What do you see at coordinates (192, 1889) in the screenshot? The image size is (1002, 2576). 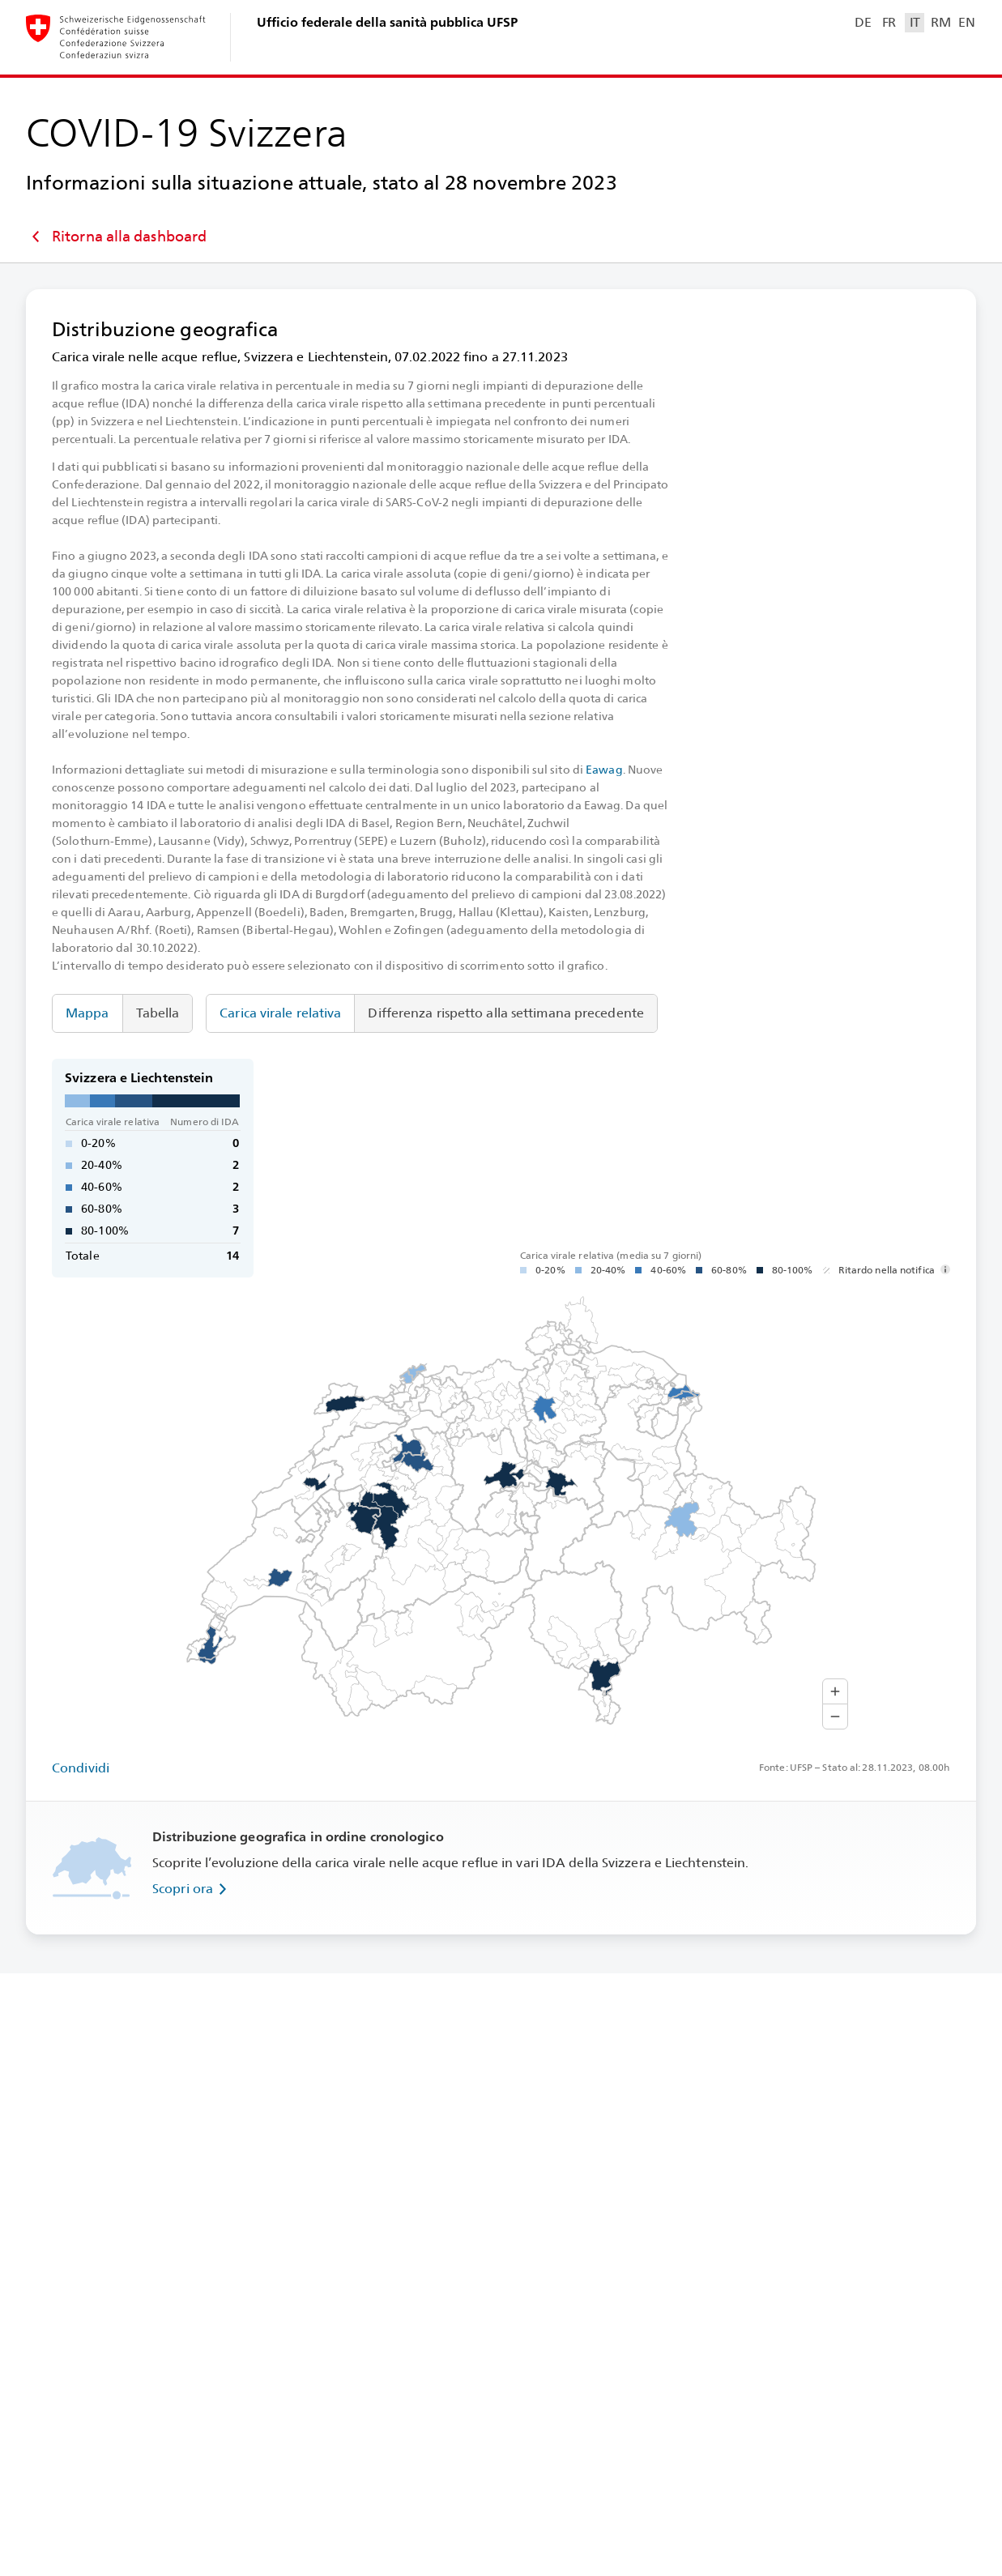 I see `Scopri ora` at bounding box center [192, 1889].